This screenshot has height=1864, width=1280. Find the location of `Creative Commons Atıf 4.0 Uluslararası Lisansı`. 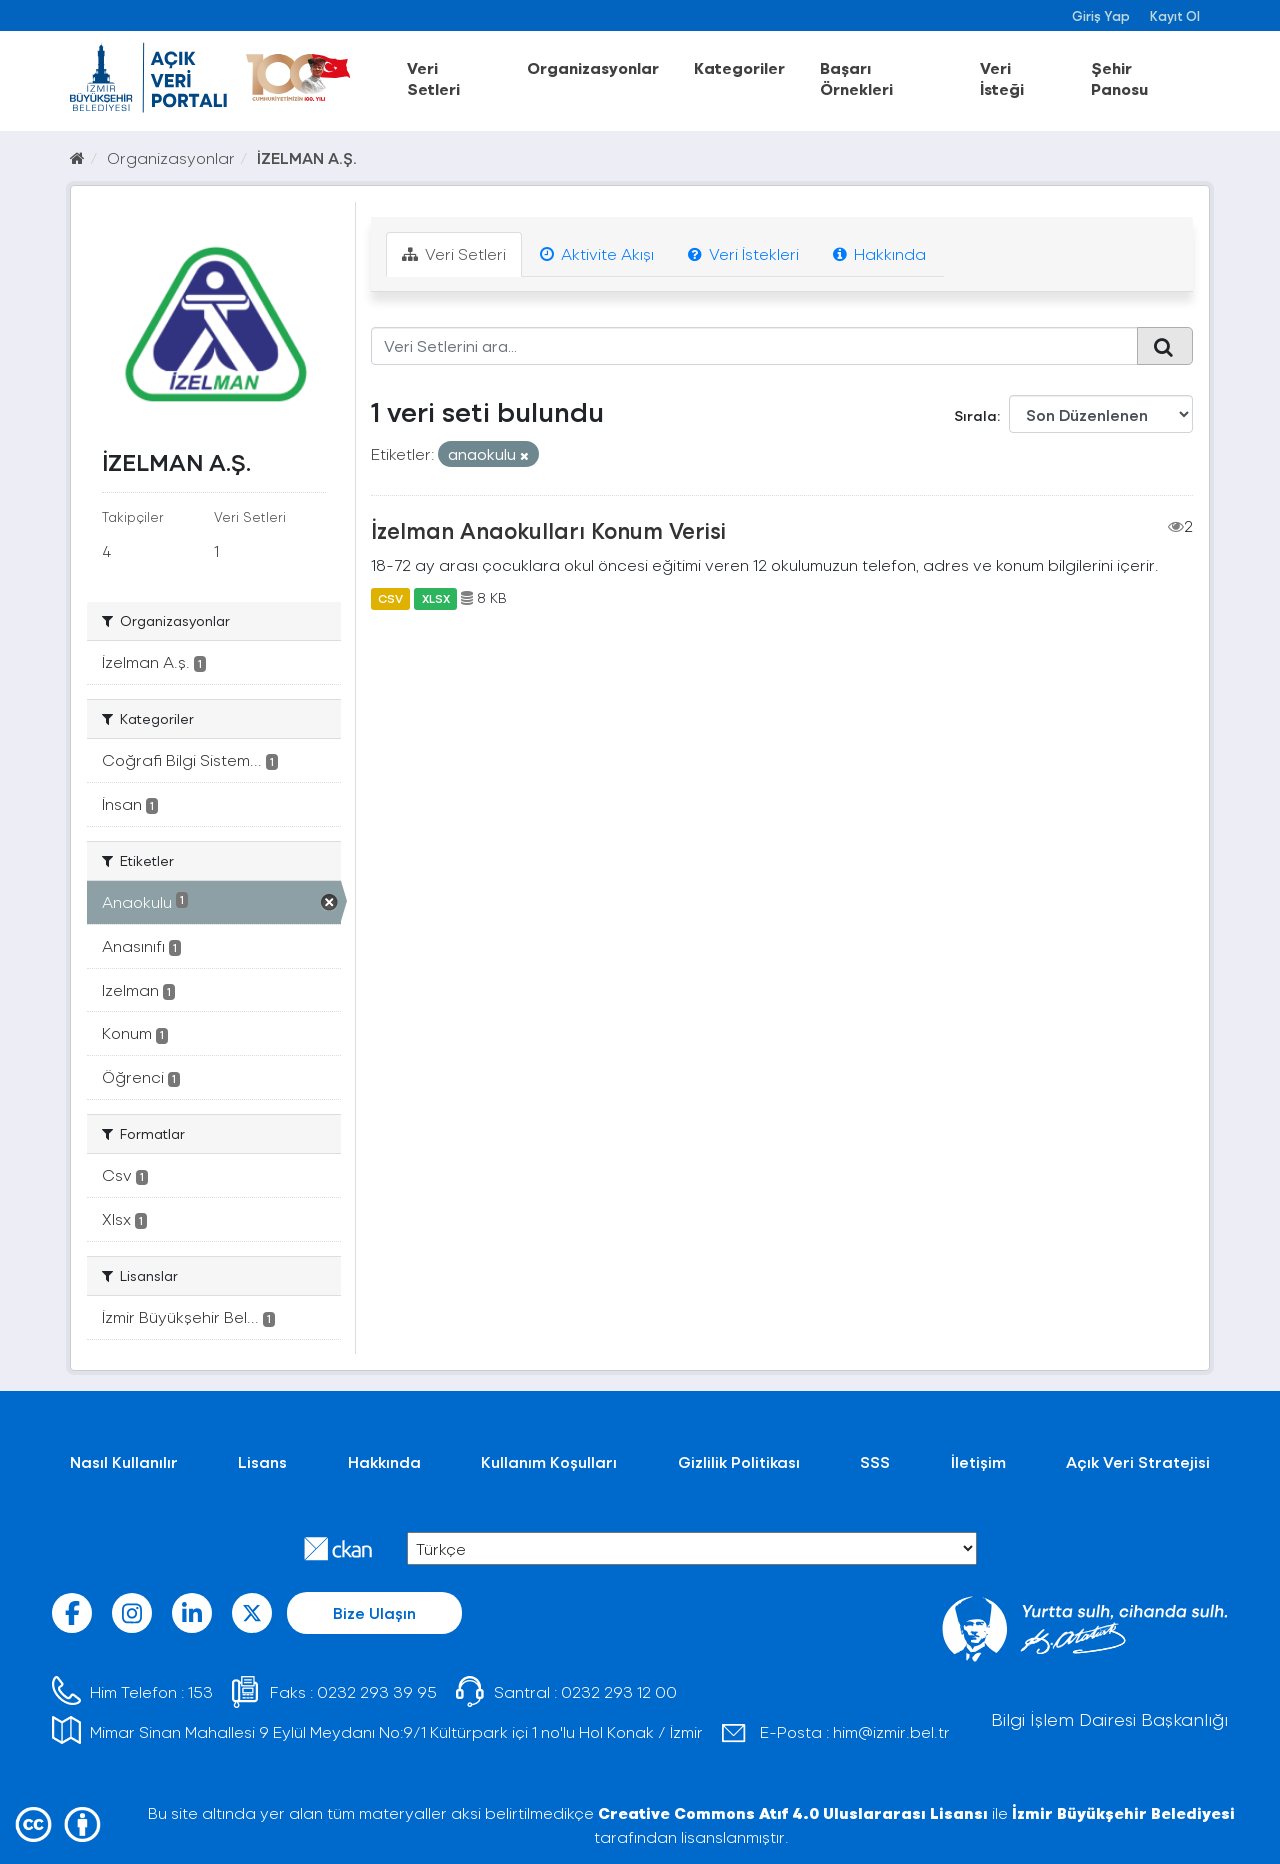

Creative Commons Atıf 4.0 Uluslararası Lisansı is located at coordinates (793, 1812).